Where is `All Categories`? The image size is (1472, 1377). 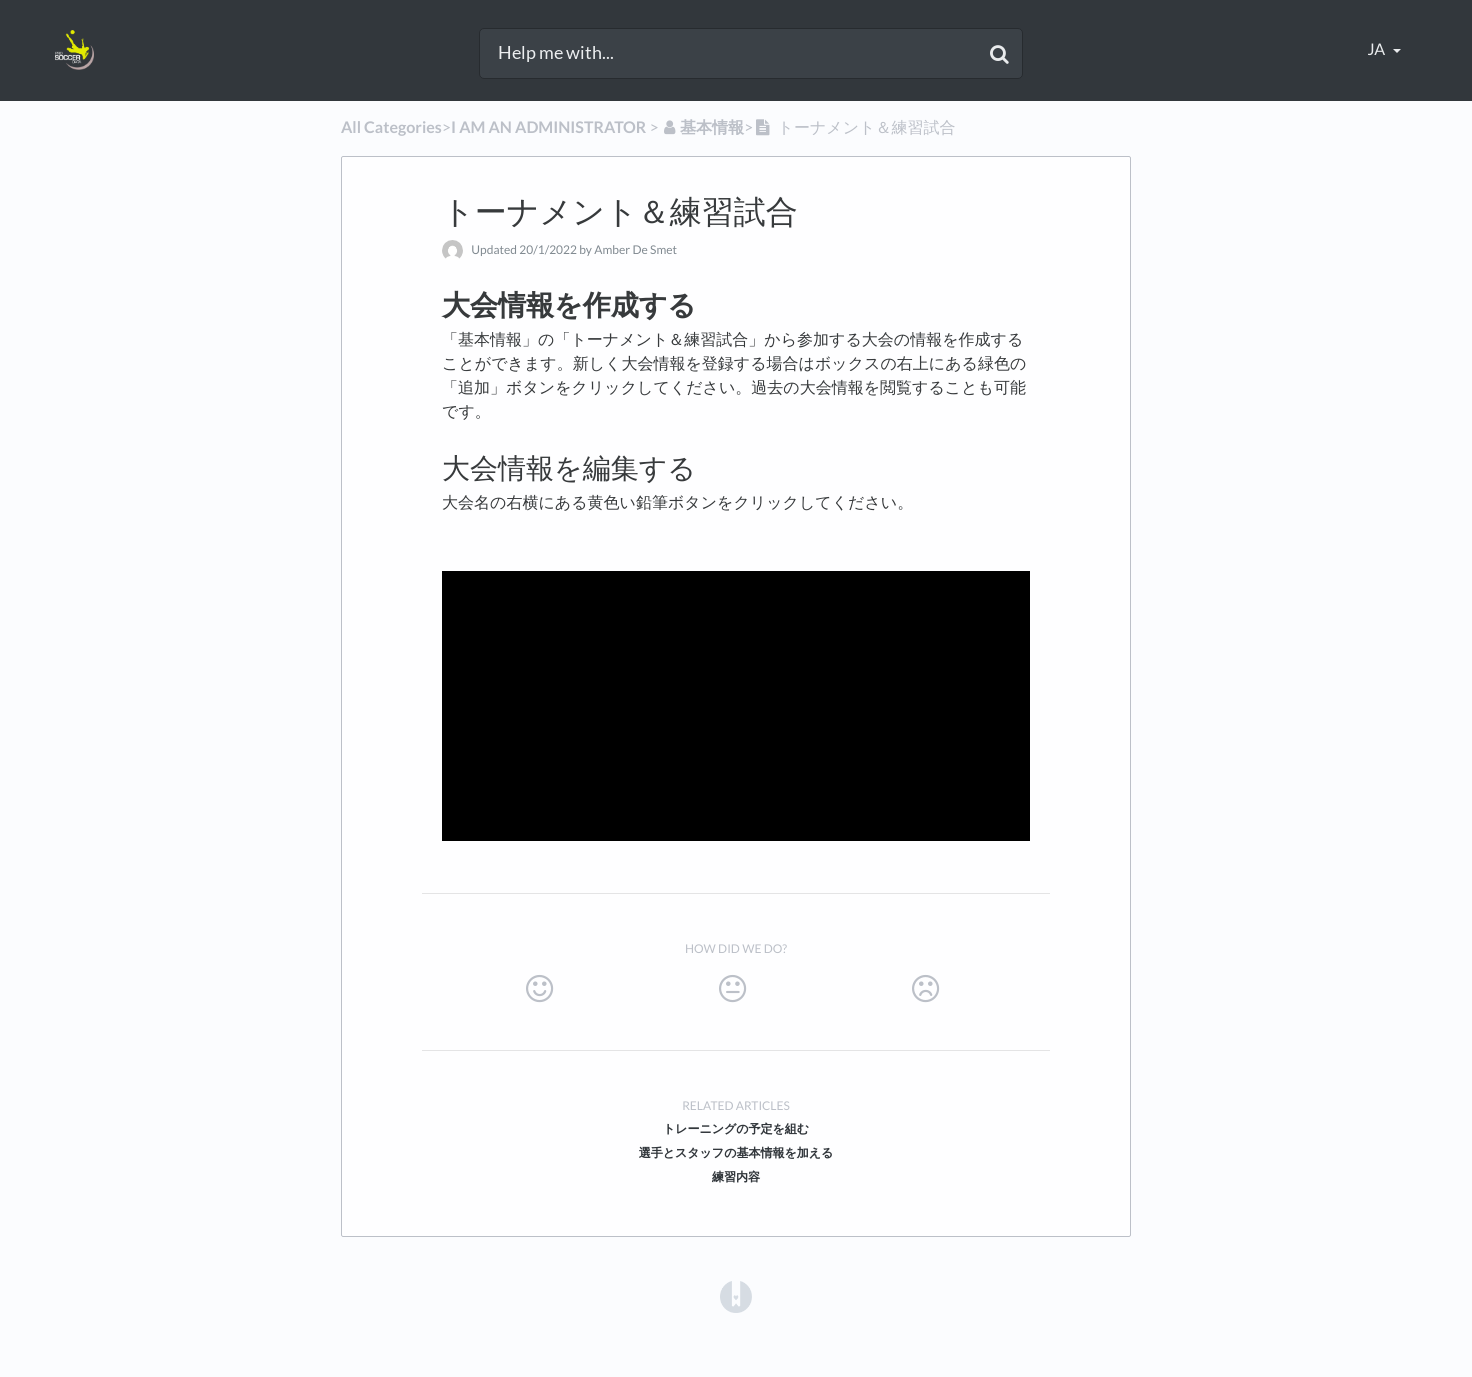
All Categories is located at coordinates (391, 127).